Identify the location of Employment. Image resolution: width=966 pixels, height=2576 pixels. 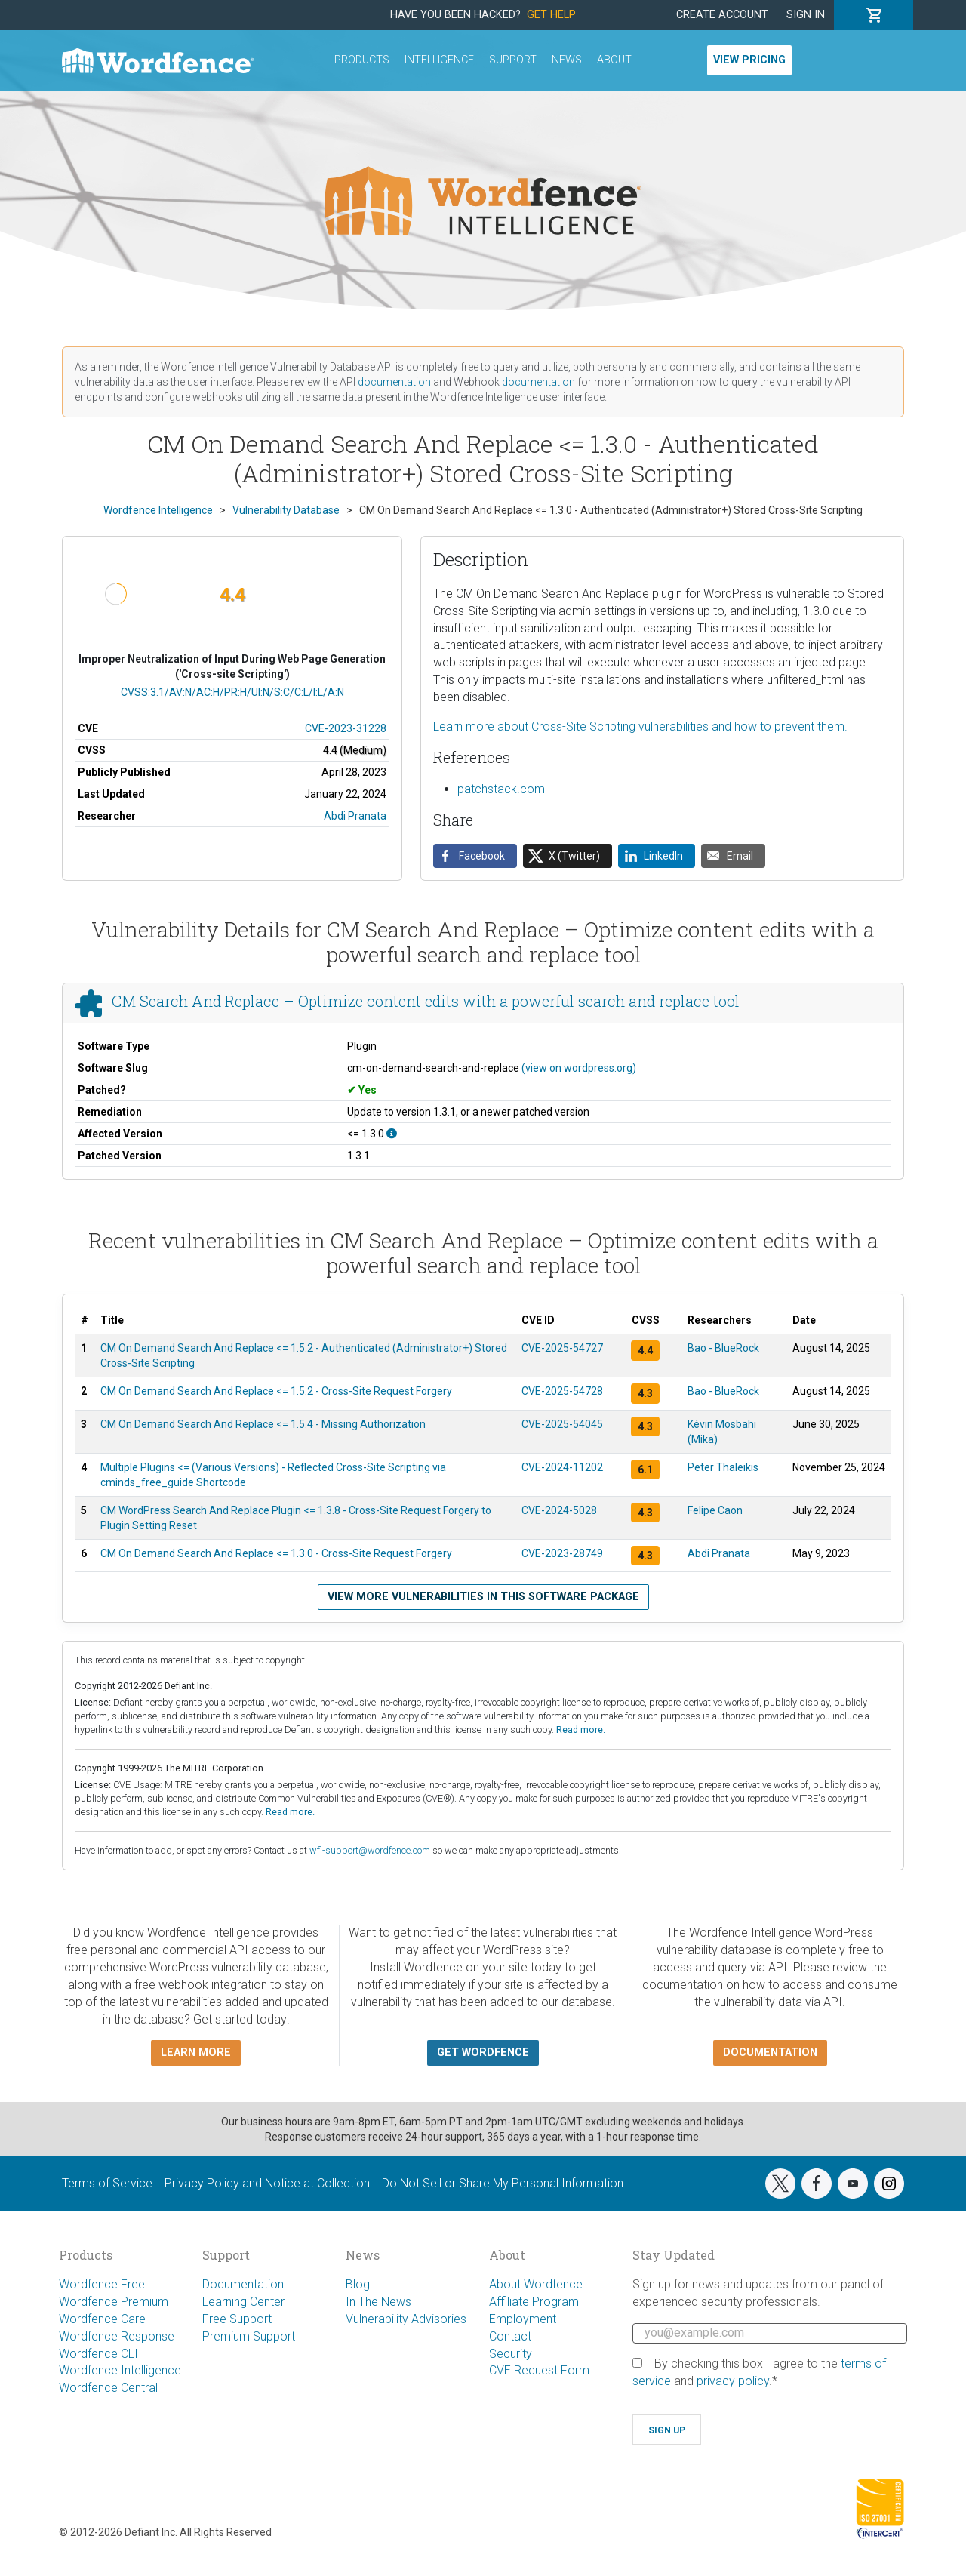
(522, 2319).